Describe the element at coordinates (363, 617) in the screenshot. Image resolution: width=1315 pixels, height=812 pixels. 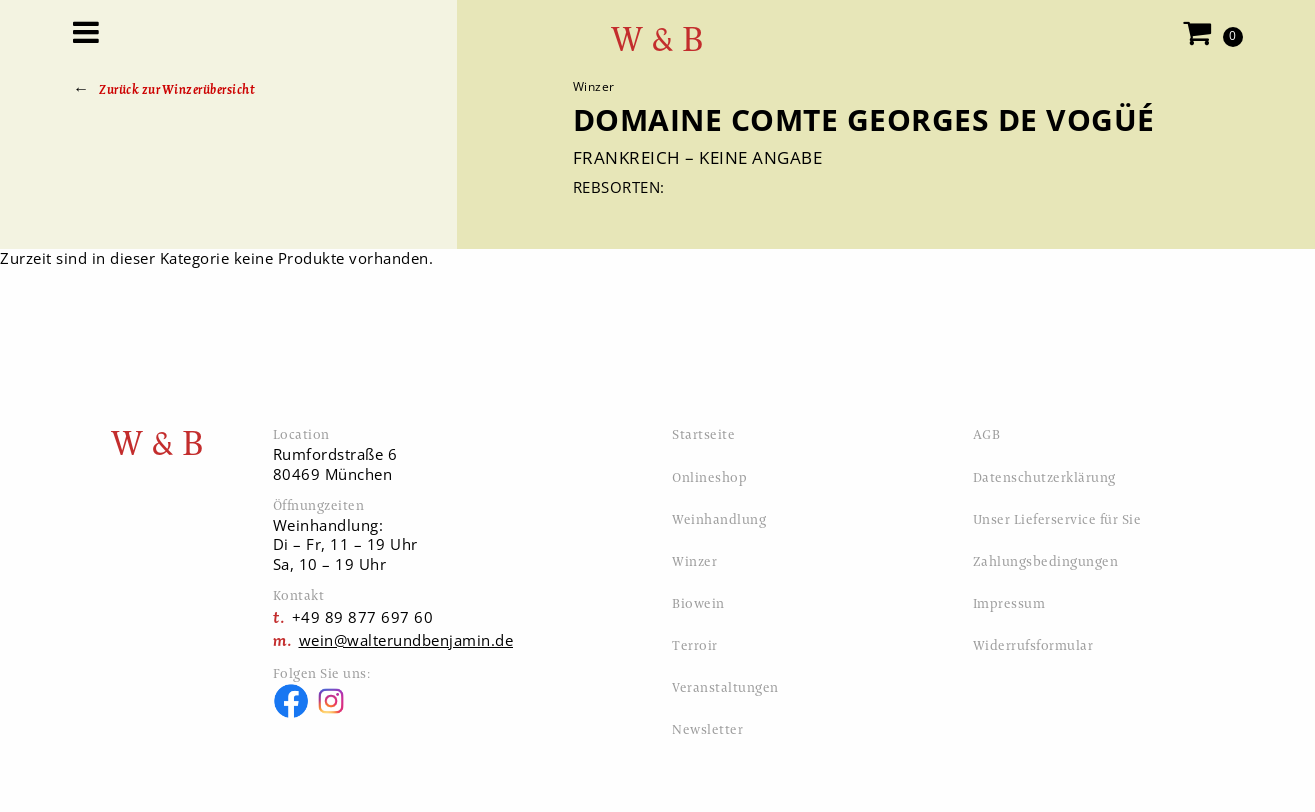
I see `+49 89 877 697 60` at that location.